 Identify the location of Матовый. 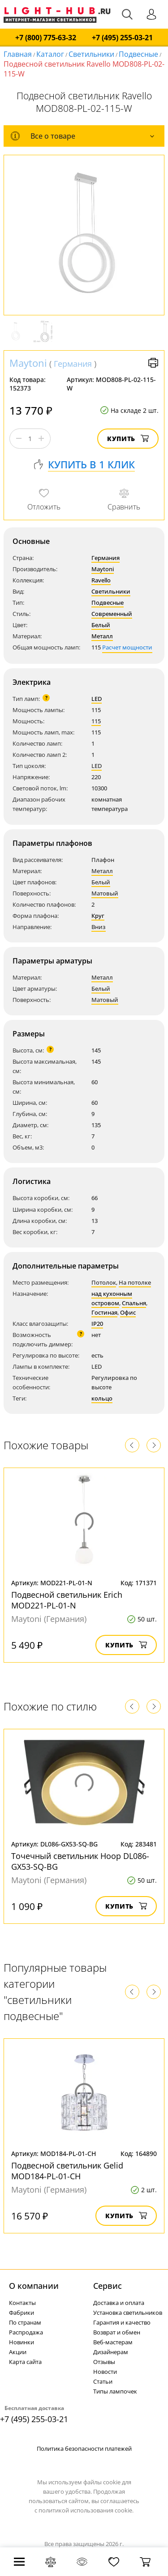
(104, 893).